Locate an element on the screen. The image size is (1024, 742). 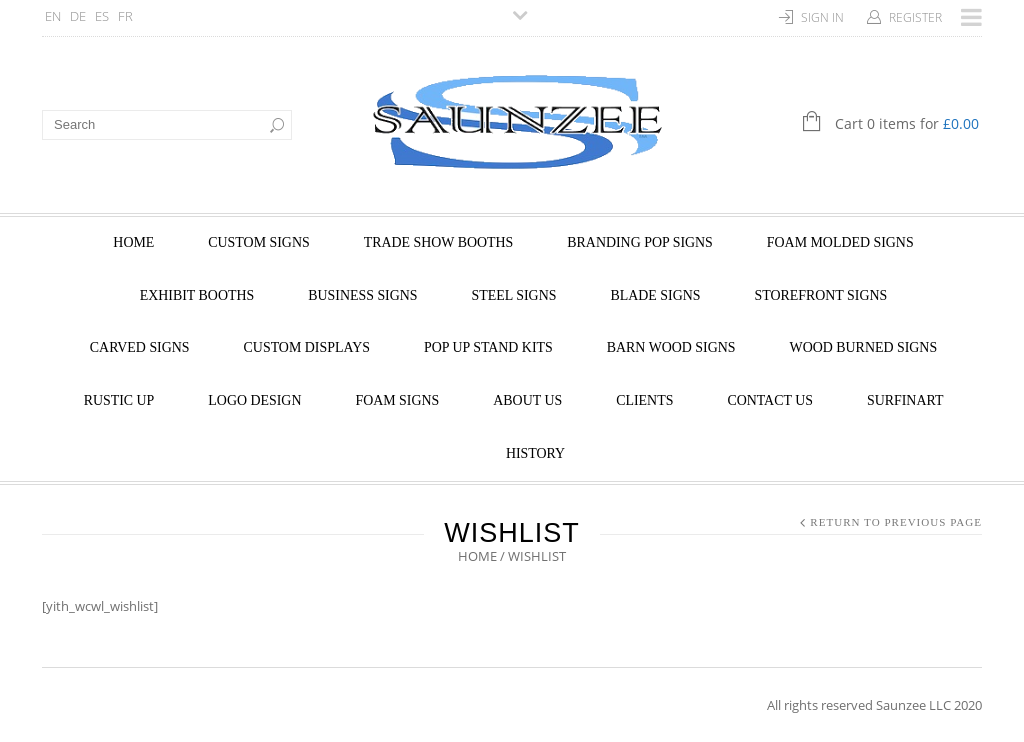
CARVED SIGNS is located at coordinates (140, 347).